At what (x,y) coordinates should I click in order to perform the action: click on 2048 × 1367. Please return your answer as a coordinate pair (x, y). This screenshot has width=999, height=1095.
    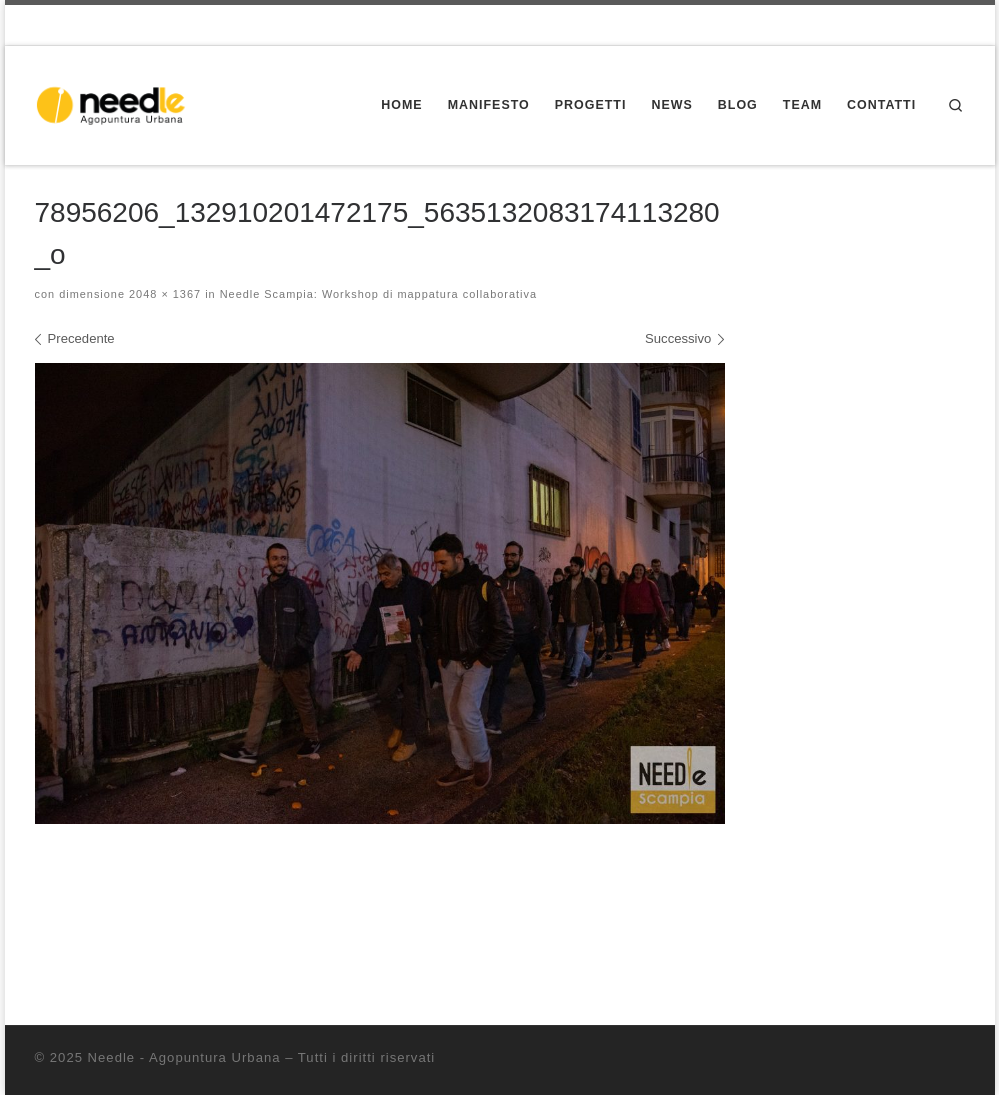
    Looking at the image, I should click on (163, 294).